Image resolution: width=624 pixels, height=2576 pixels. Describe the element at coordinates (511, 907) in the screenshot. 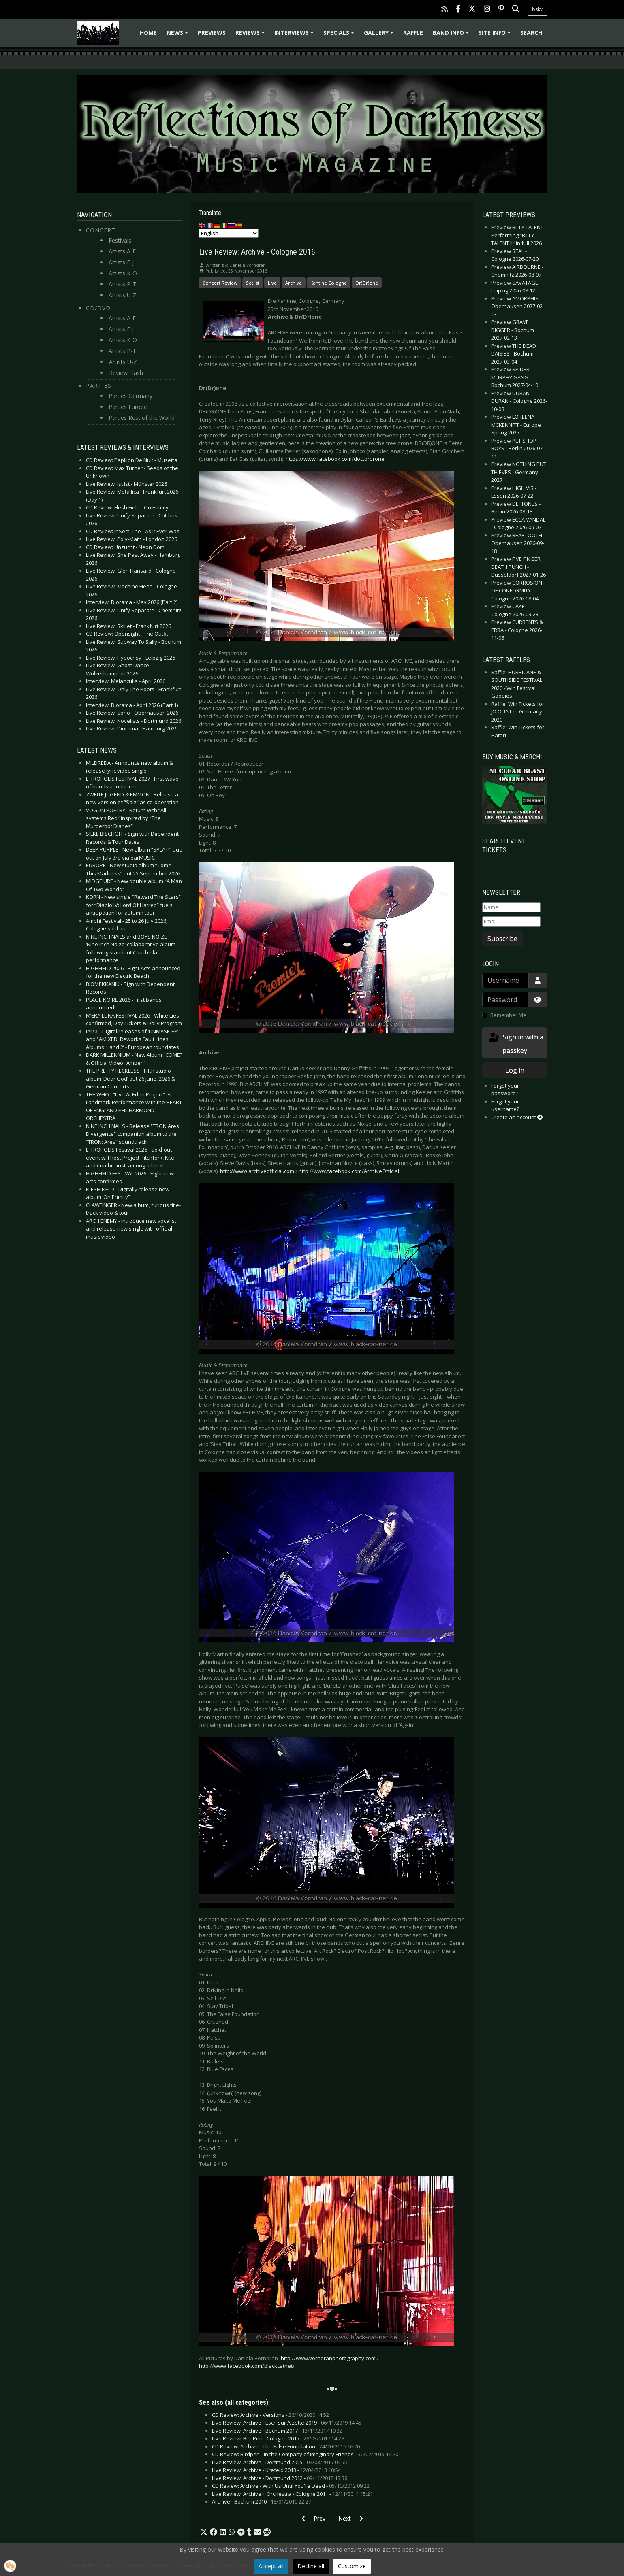

I see `[Name]` at that location.